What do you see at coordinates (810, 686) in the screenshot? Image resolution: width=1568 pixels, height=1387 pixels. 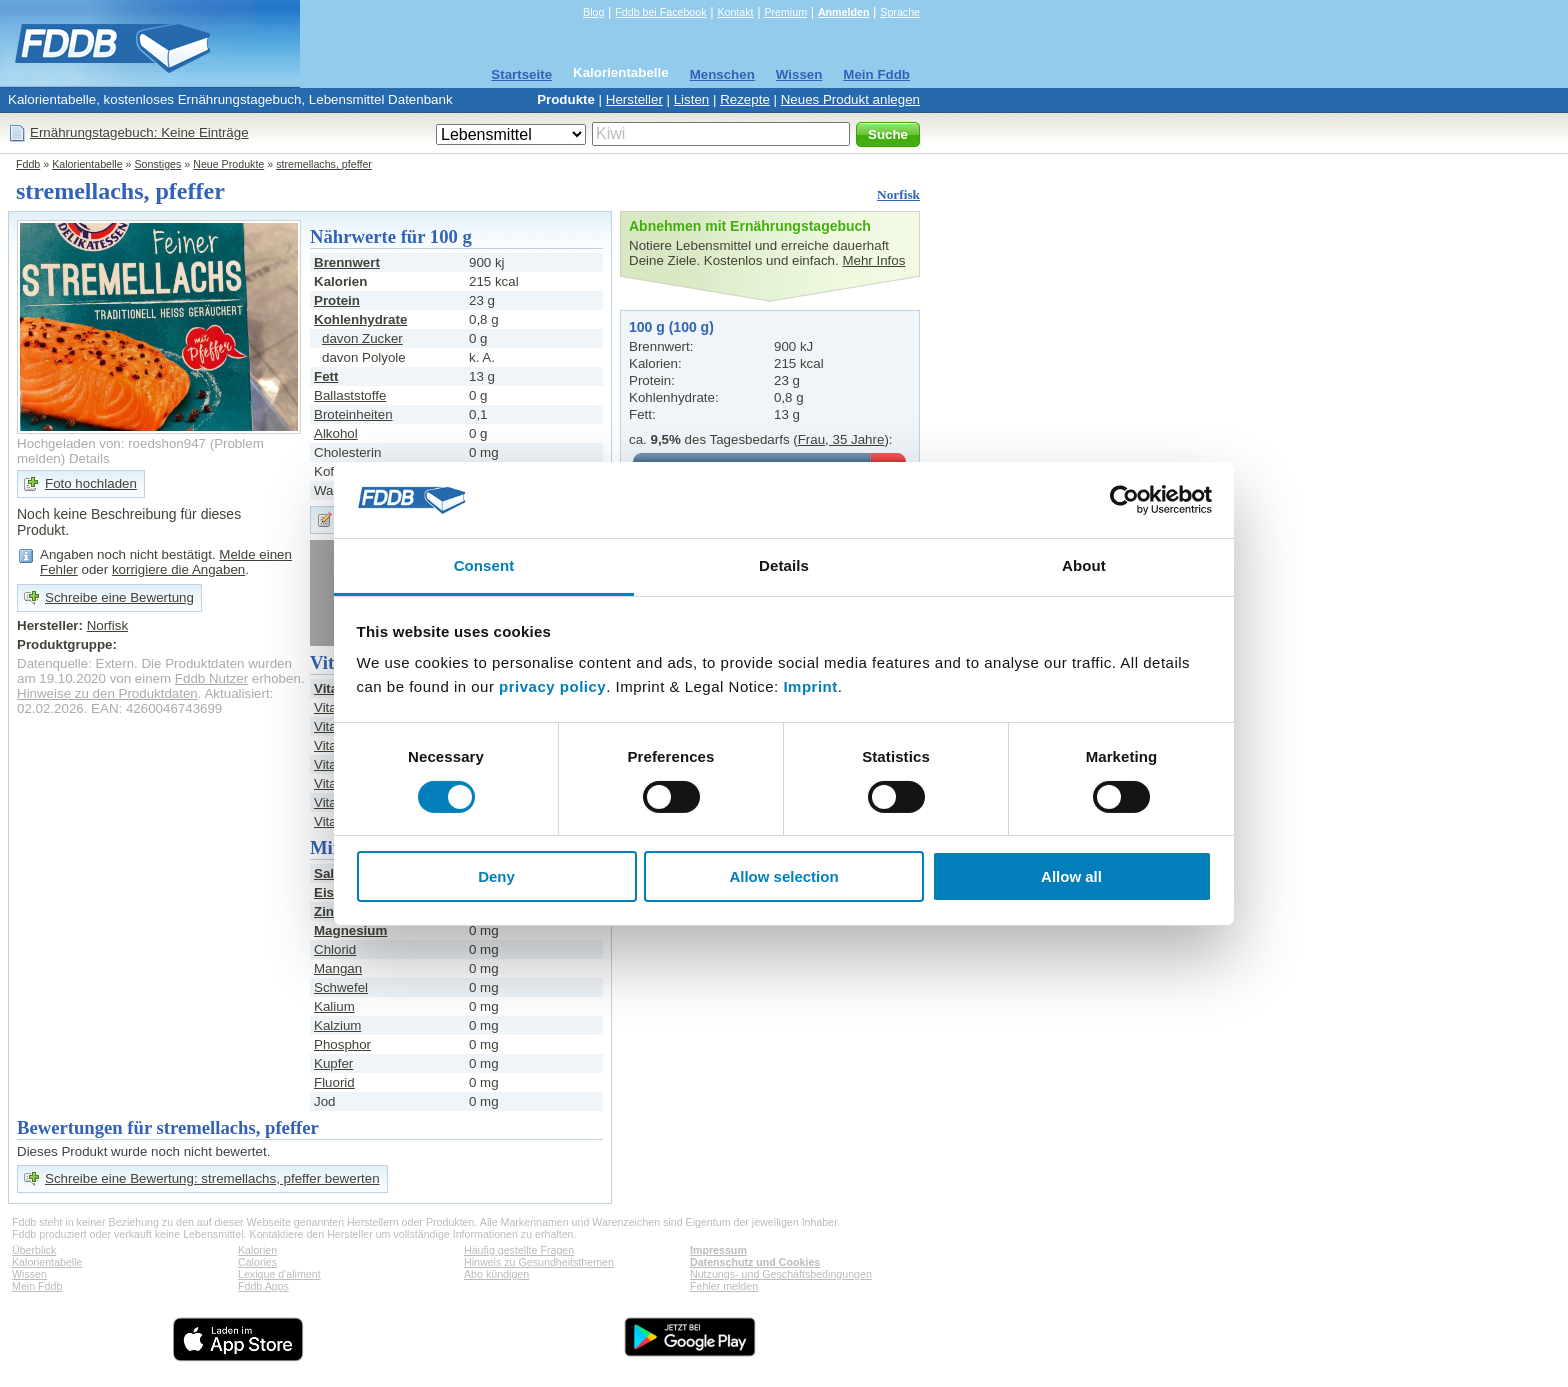 I see `Imprint` at bounding box center [810, 686].